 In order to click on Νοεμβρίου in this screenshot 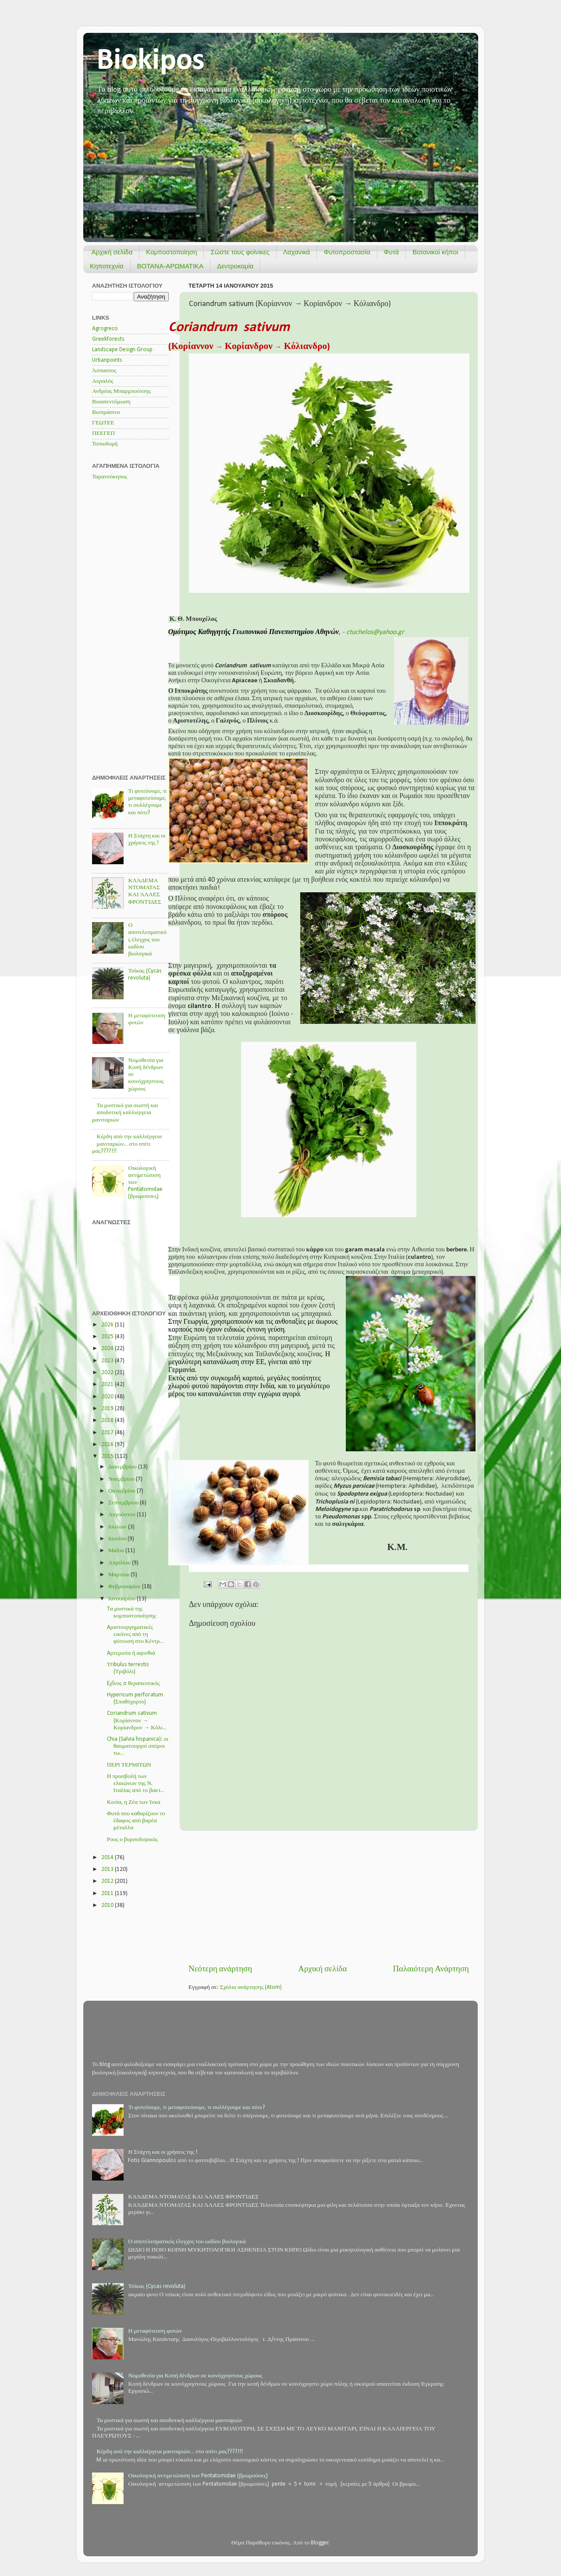, I will do `click(122, 1479)`.